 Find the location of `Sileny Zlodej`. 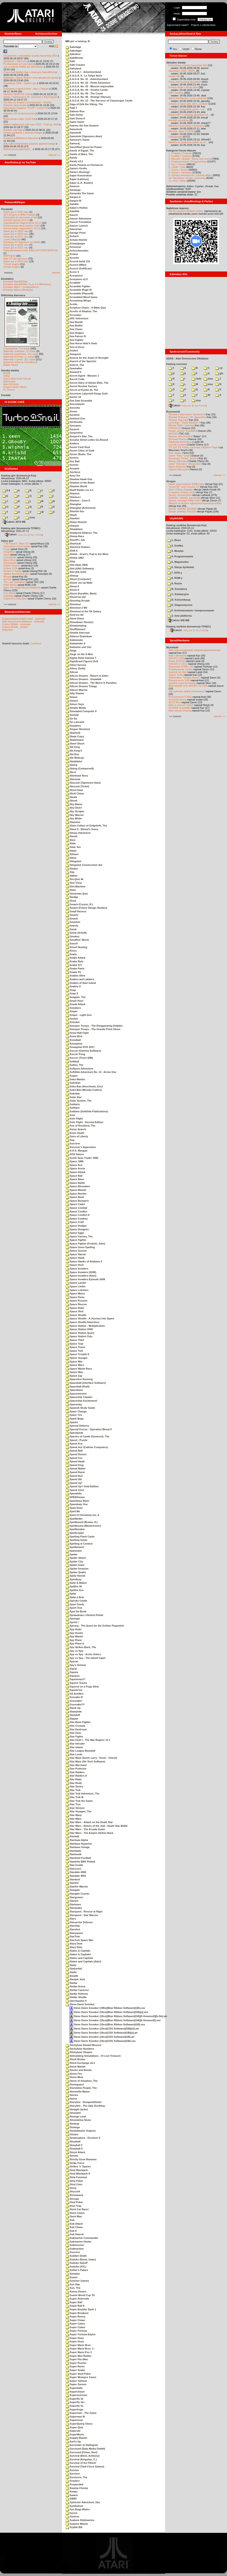

Sileny Zlodej is located at coordinates (75, 668).